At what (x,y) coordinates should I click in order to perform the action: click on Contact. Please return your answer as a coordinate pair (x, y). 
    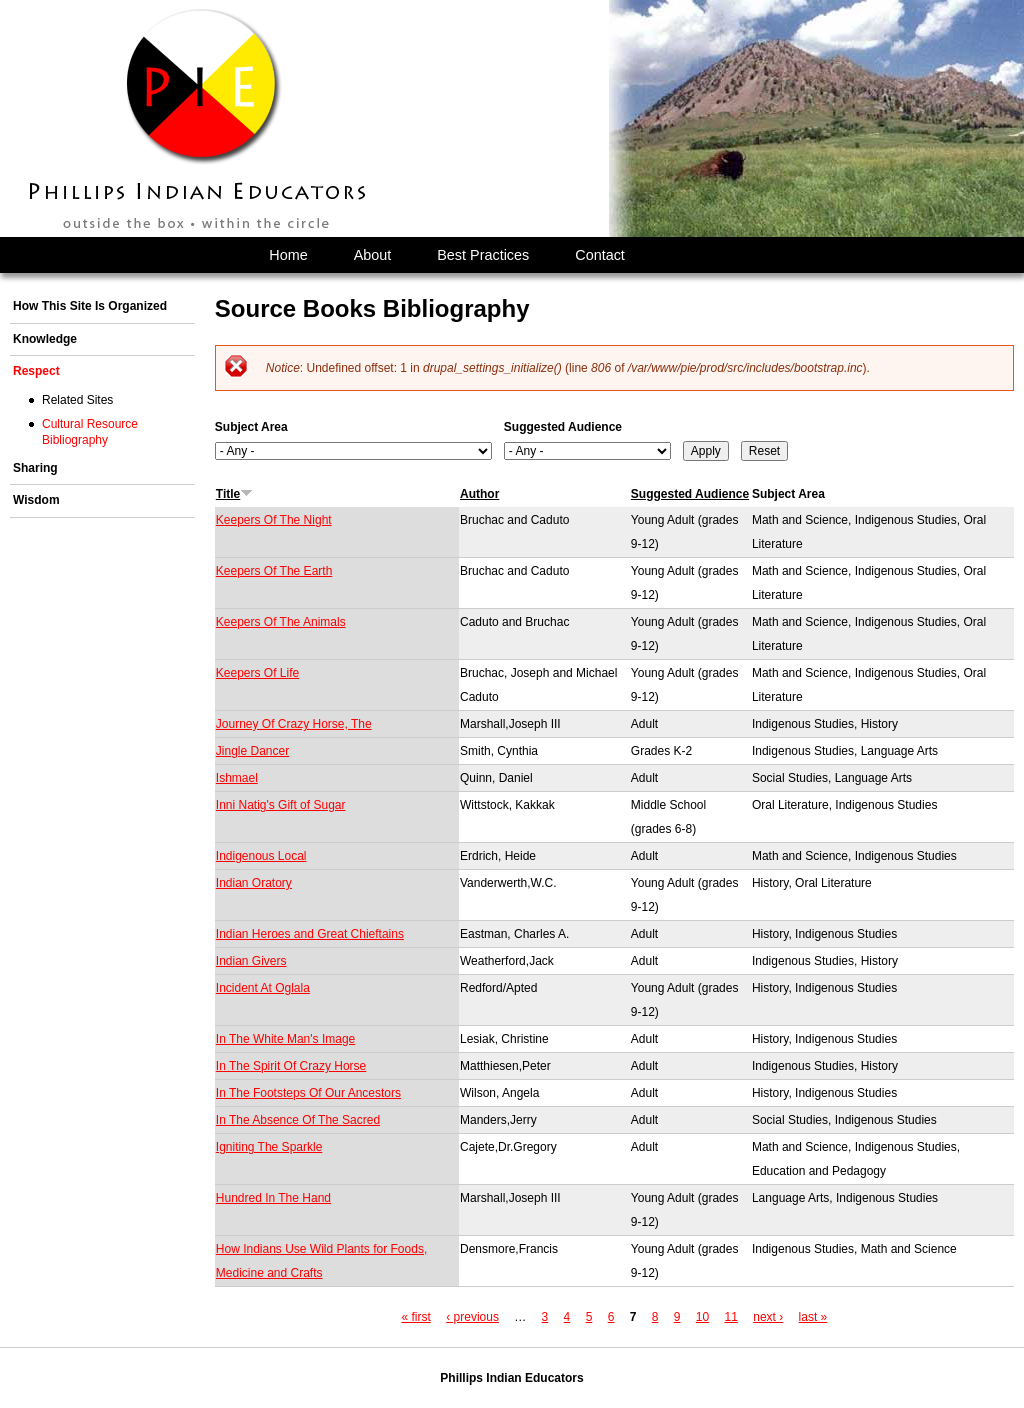
    Looking at the image, I should click on (600, 255).